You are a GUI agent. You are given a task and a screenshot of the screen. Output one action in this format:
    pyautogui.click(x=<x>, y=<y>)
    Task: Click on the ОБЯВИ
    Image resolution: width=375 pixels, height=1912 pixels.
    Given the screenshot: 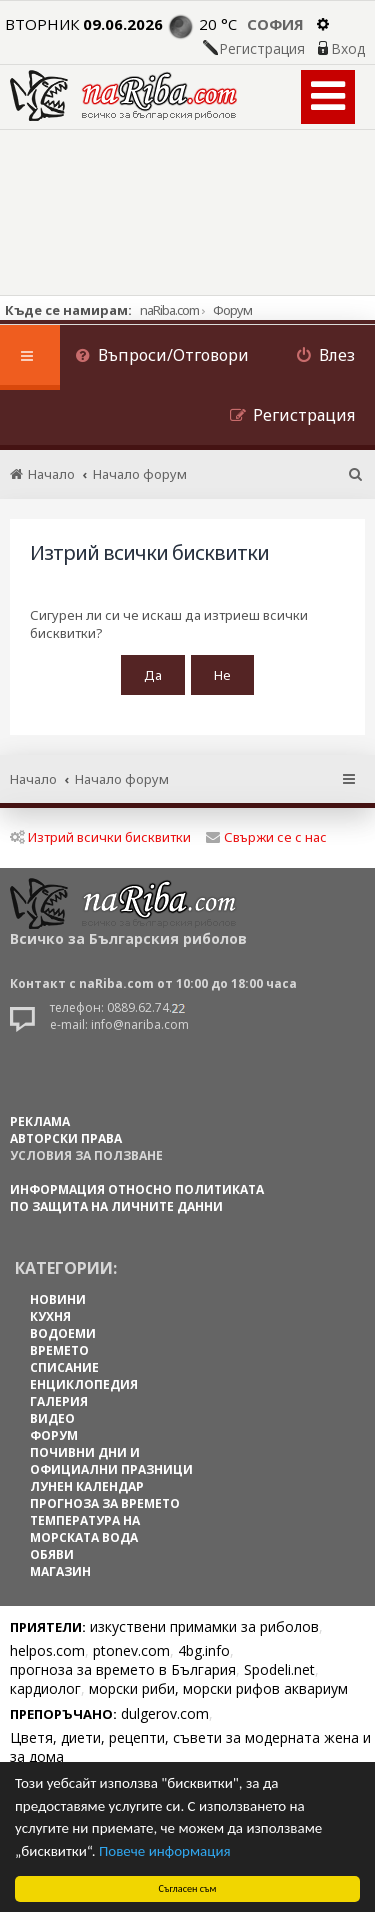 What is the action you would take?
    pyautogui.click(x=52, y=1554)
    